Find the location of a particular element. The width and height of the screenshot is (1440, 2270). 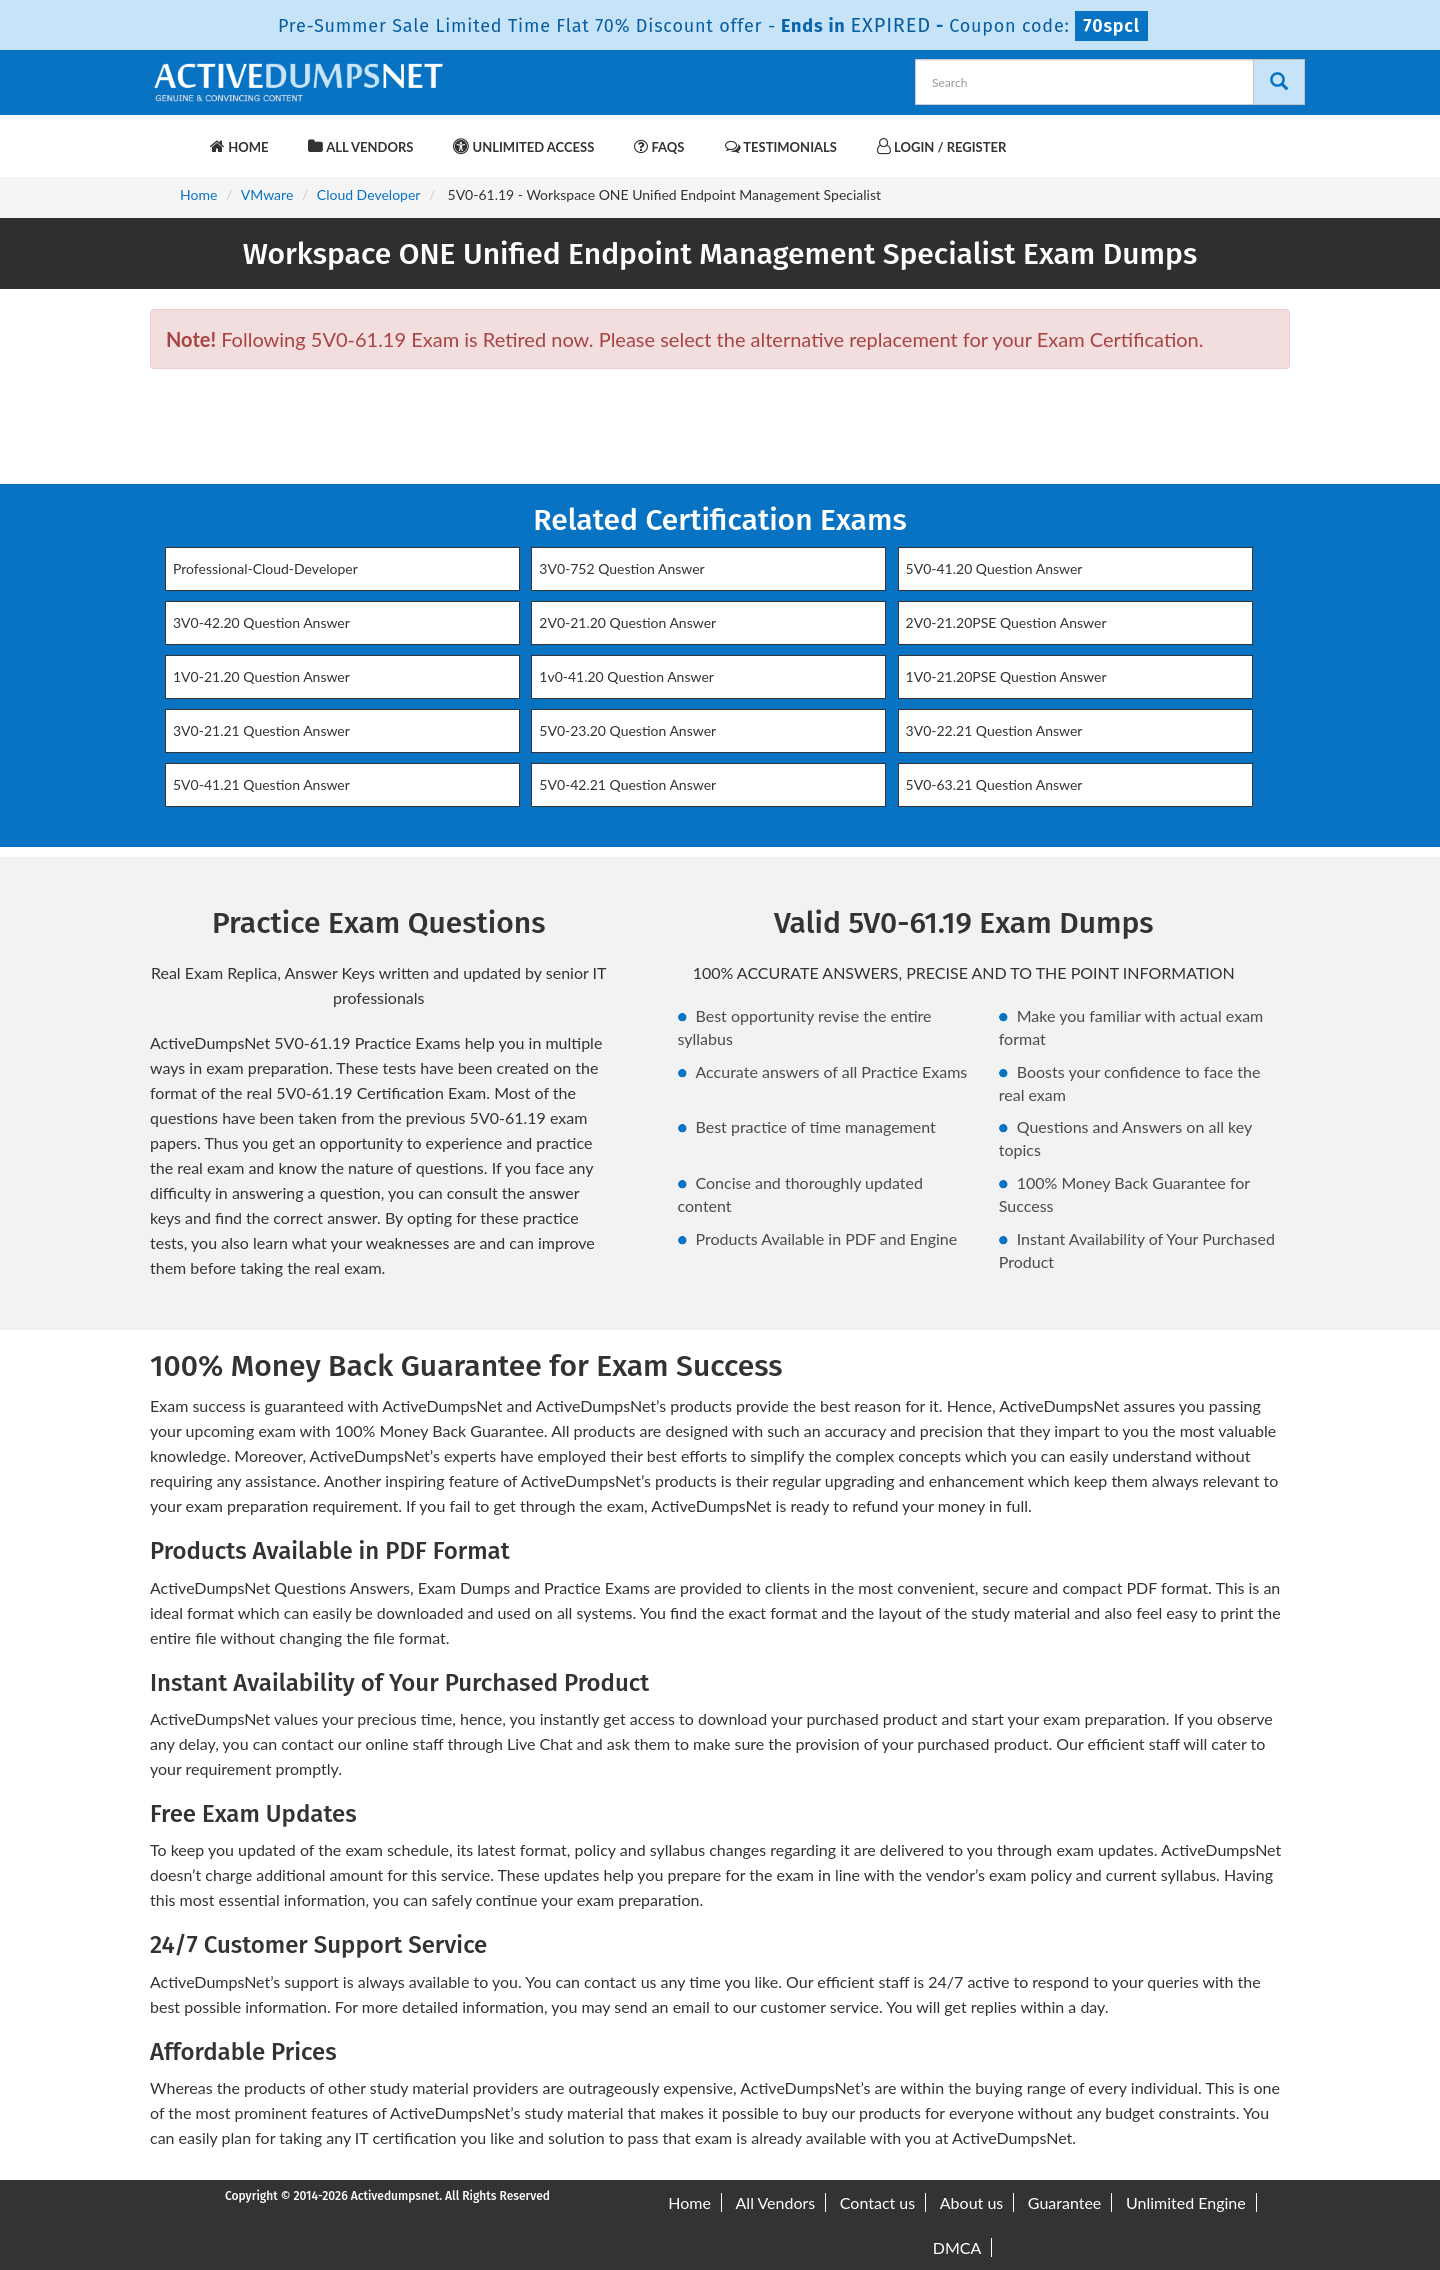

Contact us is located at coordinates (877, 2202).